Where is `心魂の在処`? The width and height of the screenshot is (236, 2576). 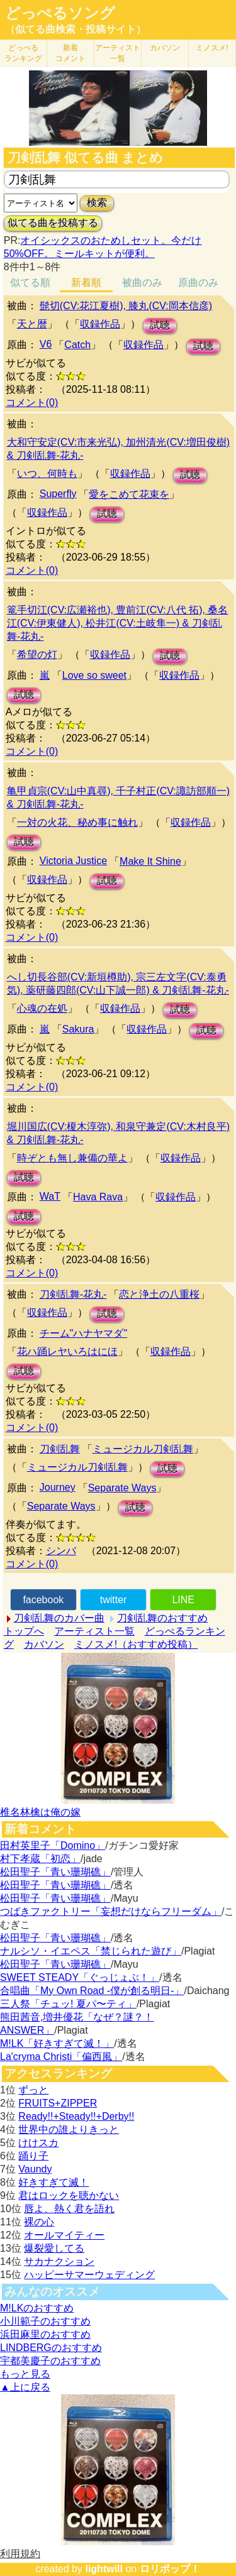
心魂の在処 is located at coordinates (42, 1008).